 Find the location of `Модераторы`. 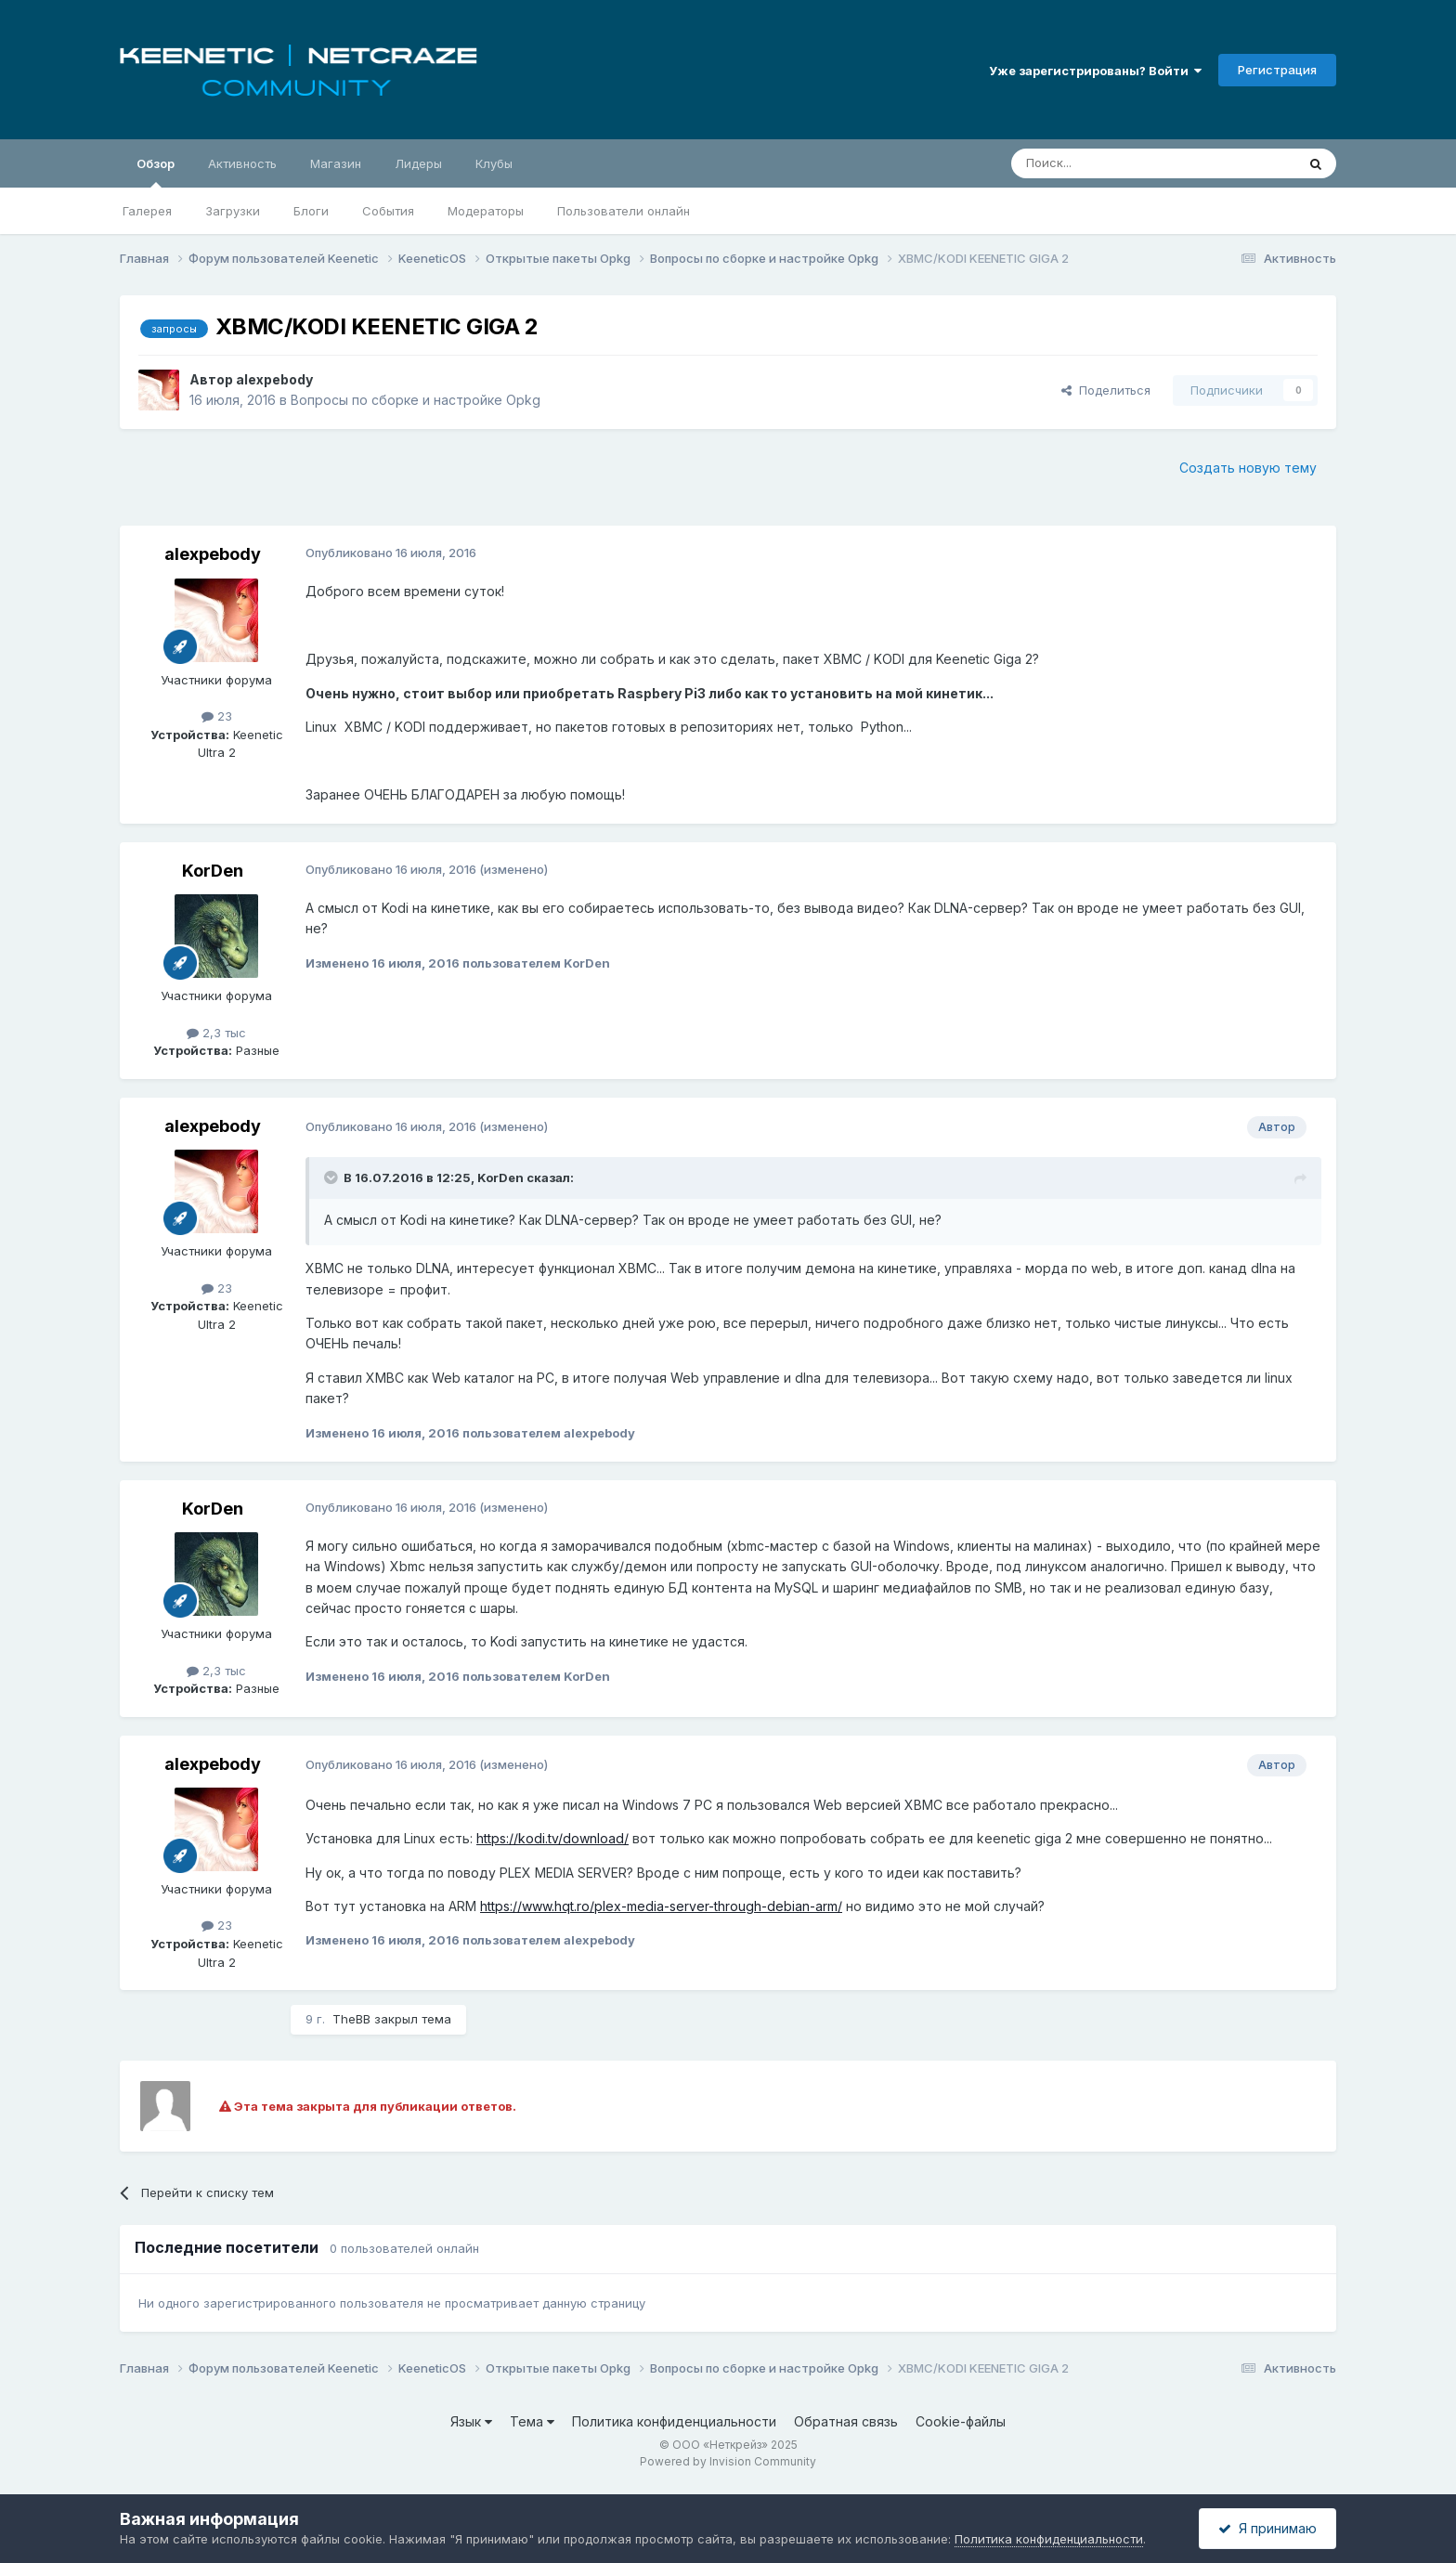

Модераторы is located at coordinates (486, 210).